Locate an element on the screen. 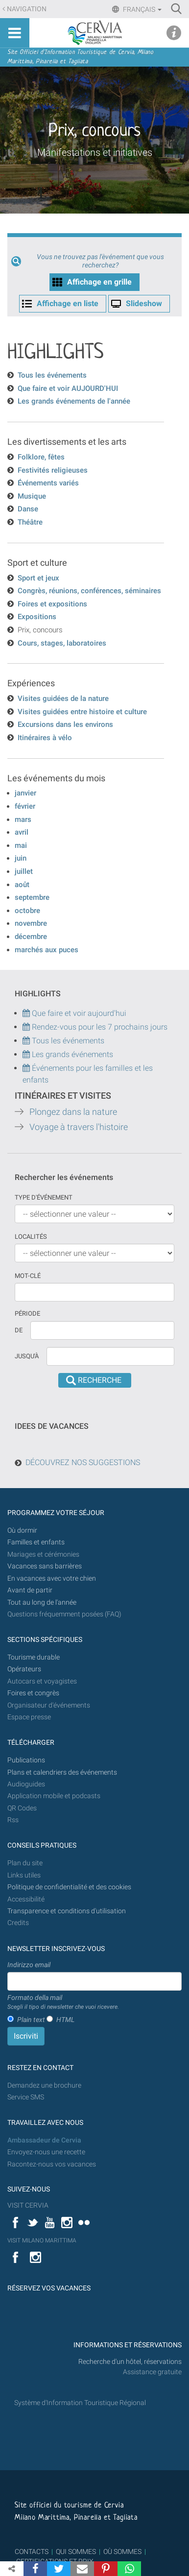  Avant de partir is located at coordinates (29, 1590).